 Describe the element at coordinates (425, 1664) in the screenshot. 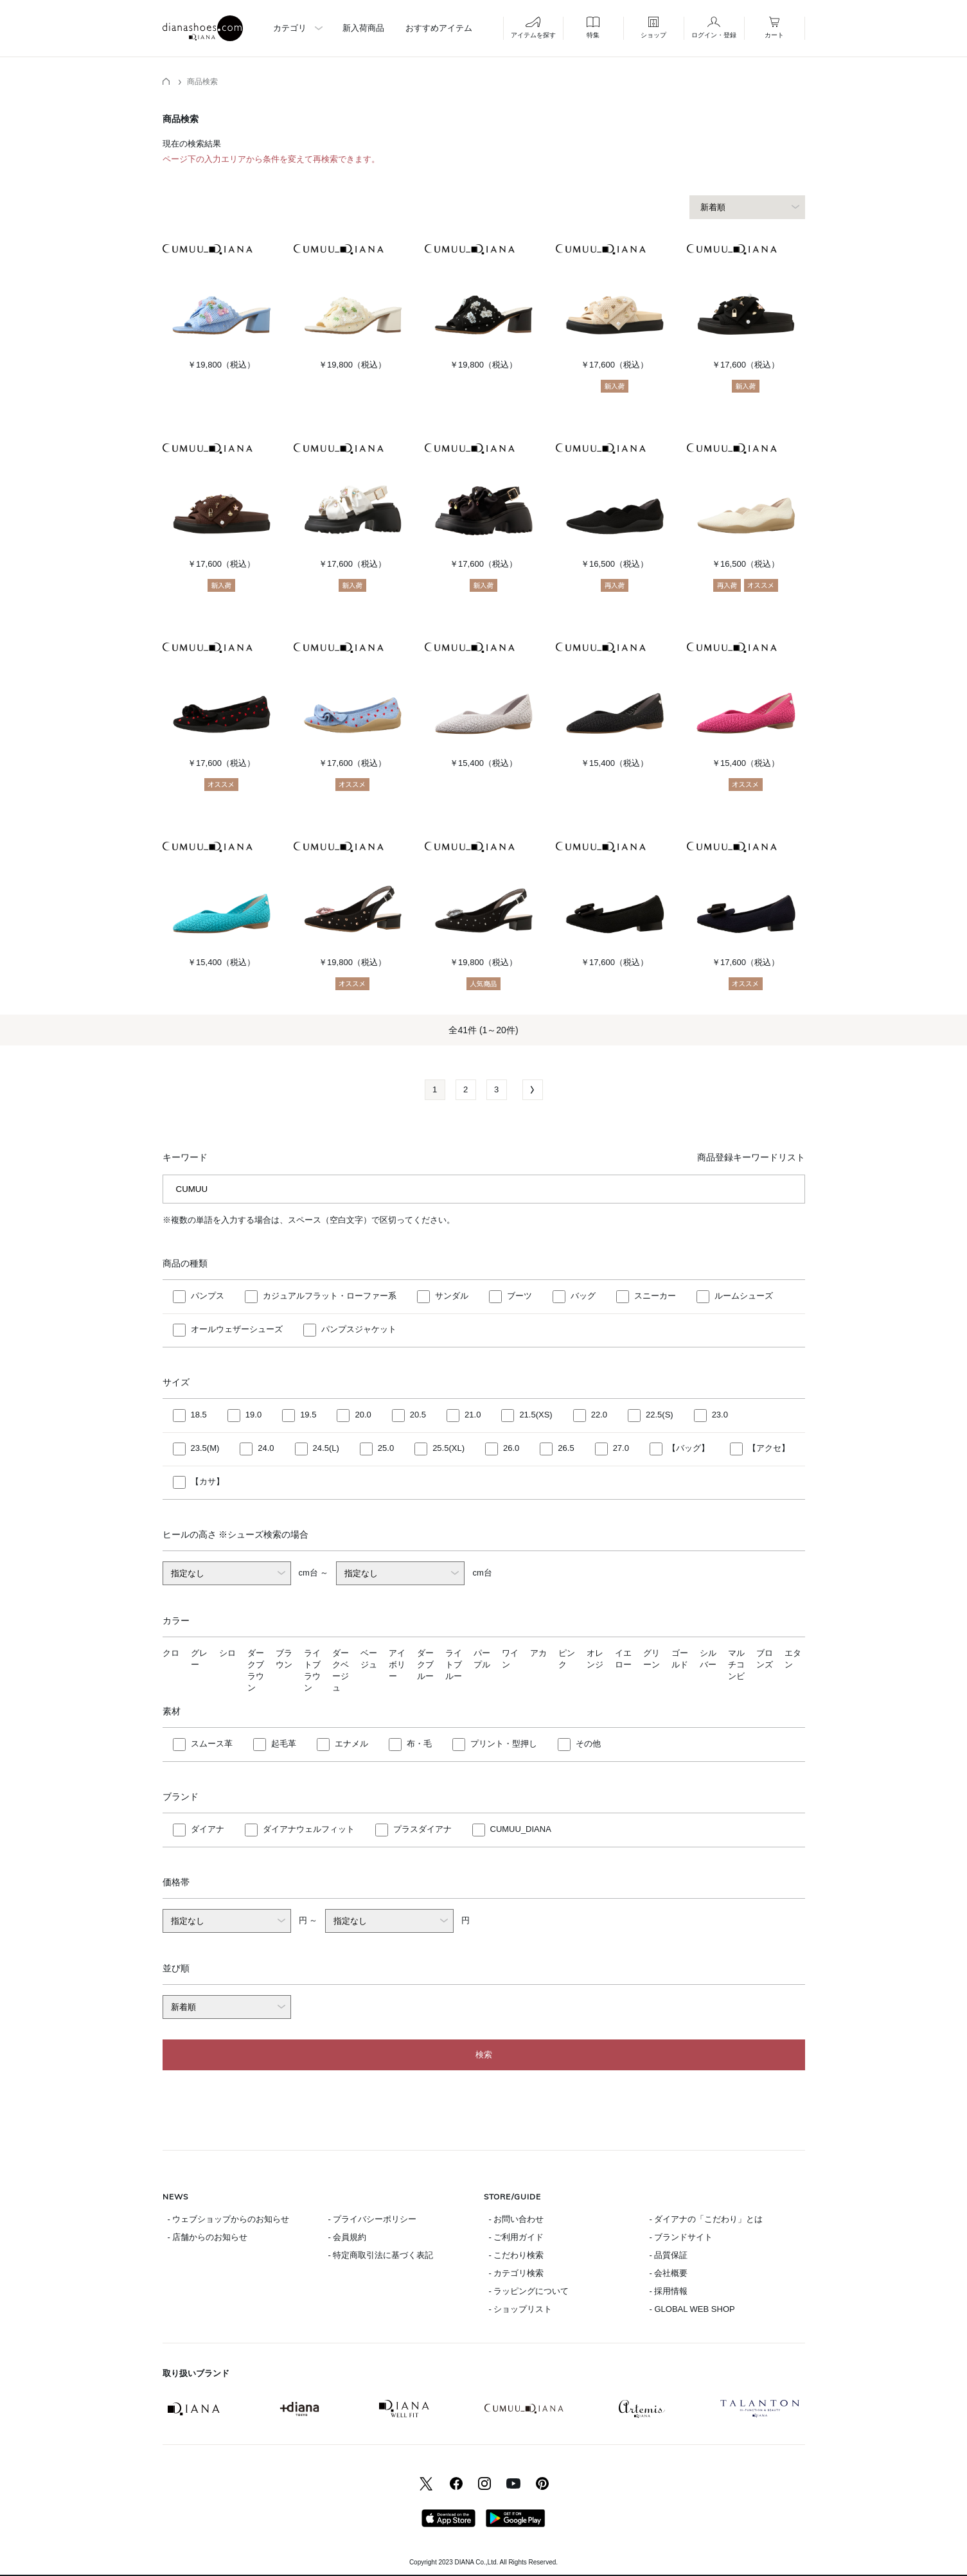

I see `ダークブルー` at that location.